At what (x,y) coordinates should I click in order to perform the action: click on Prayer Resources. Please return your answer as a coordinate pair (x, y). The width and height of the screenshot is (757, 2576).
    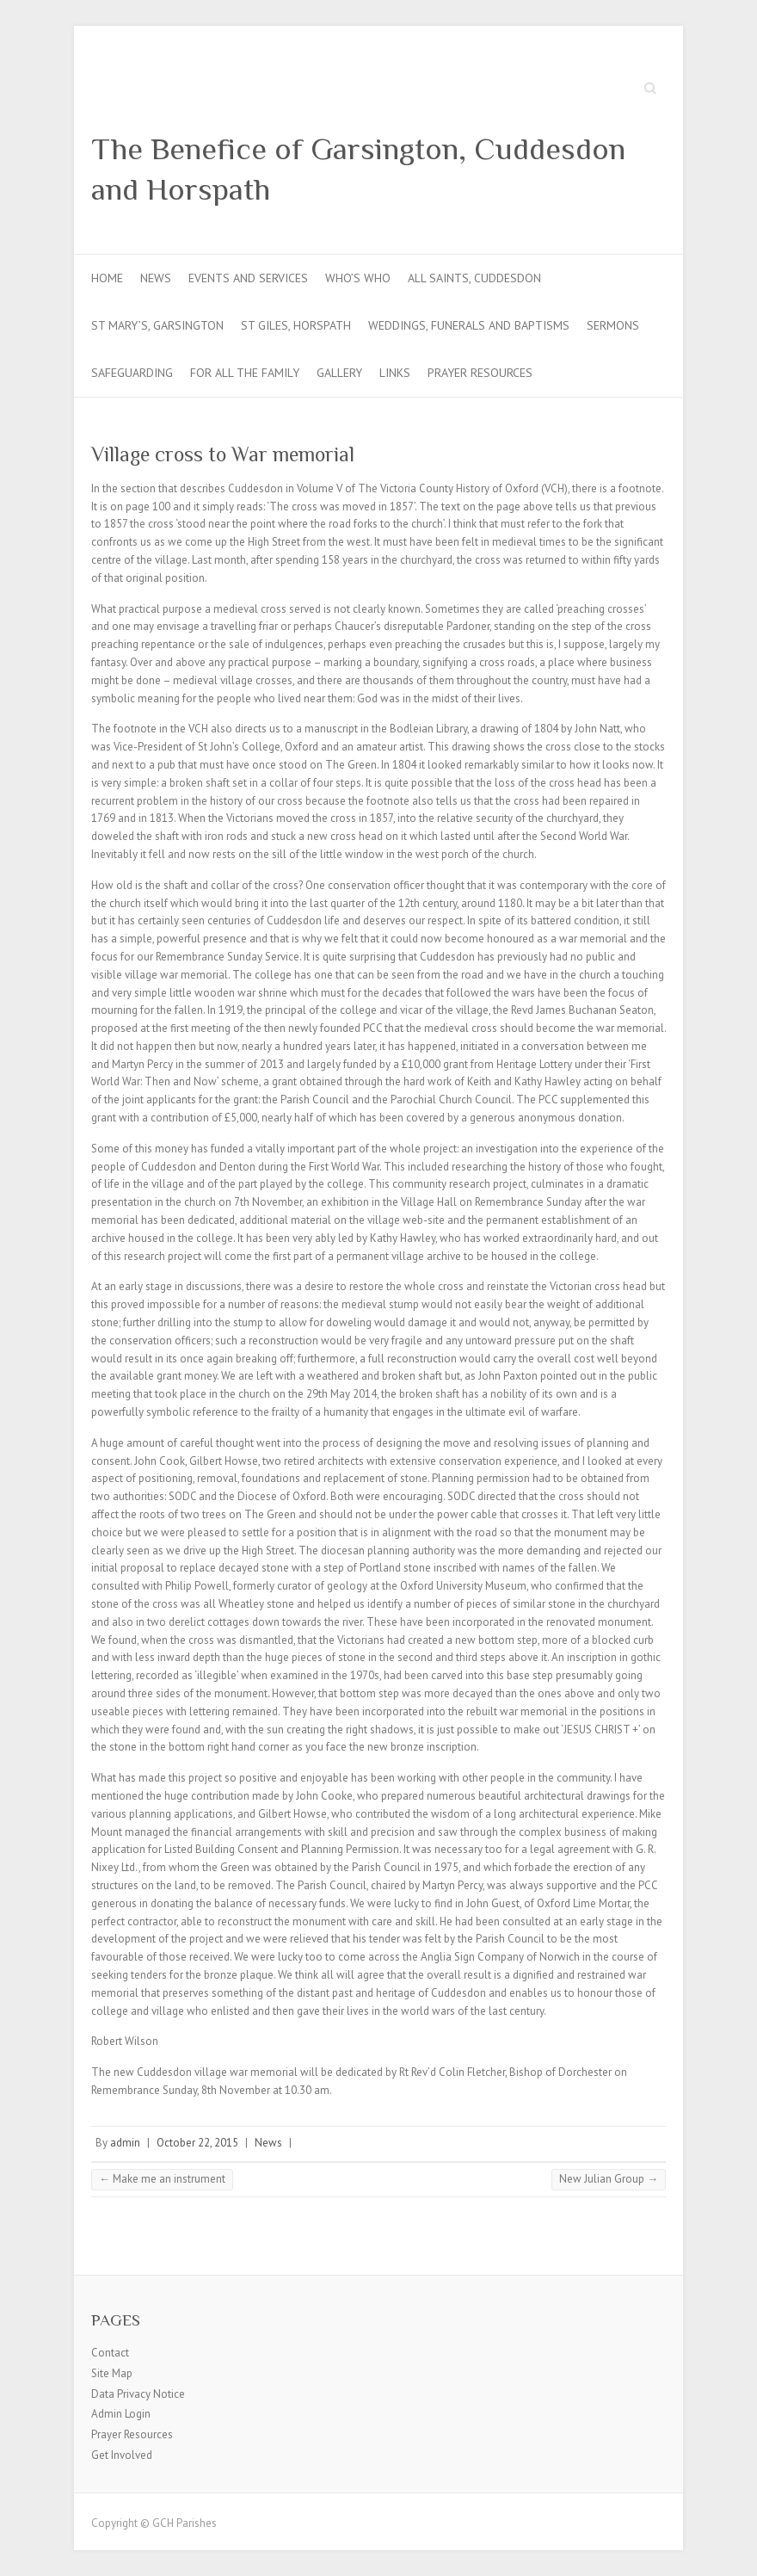
    Looking at the image, I should click on (480, 372).